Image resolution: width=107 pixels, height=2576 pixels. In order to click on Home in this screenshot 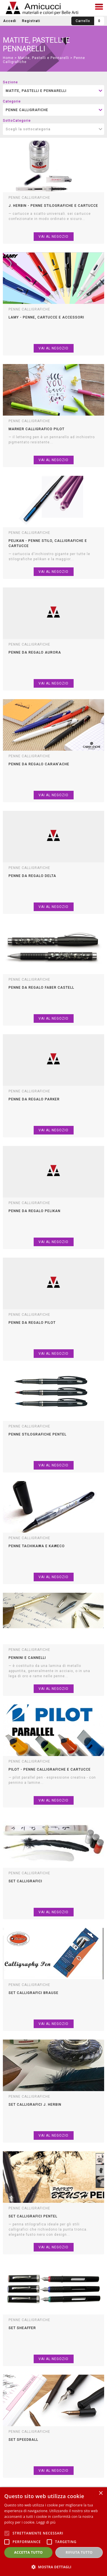, I will do `click(8, 58)`.